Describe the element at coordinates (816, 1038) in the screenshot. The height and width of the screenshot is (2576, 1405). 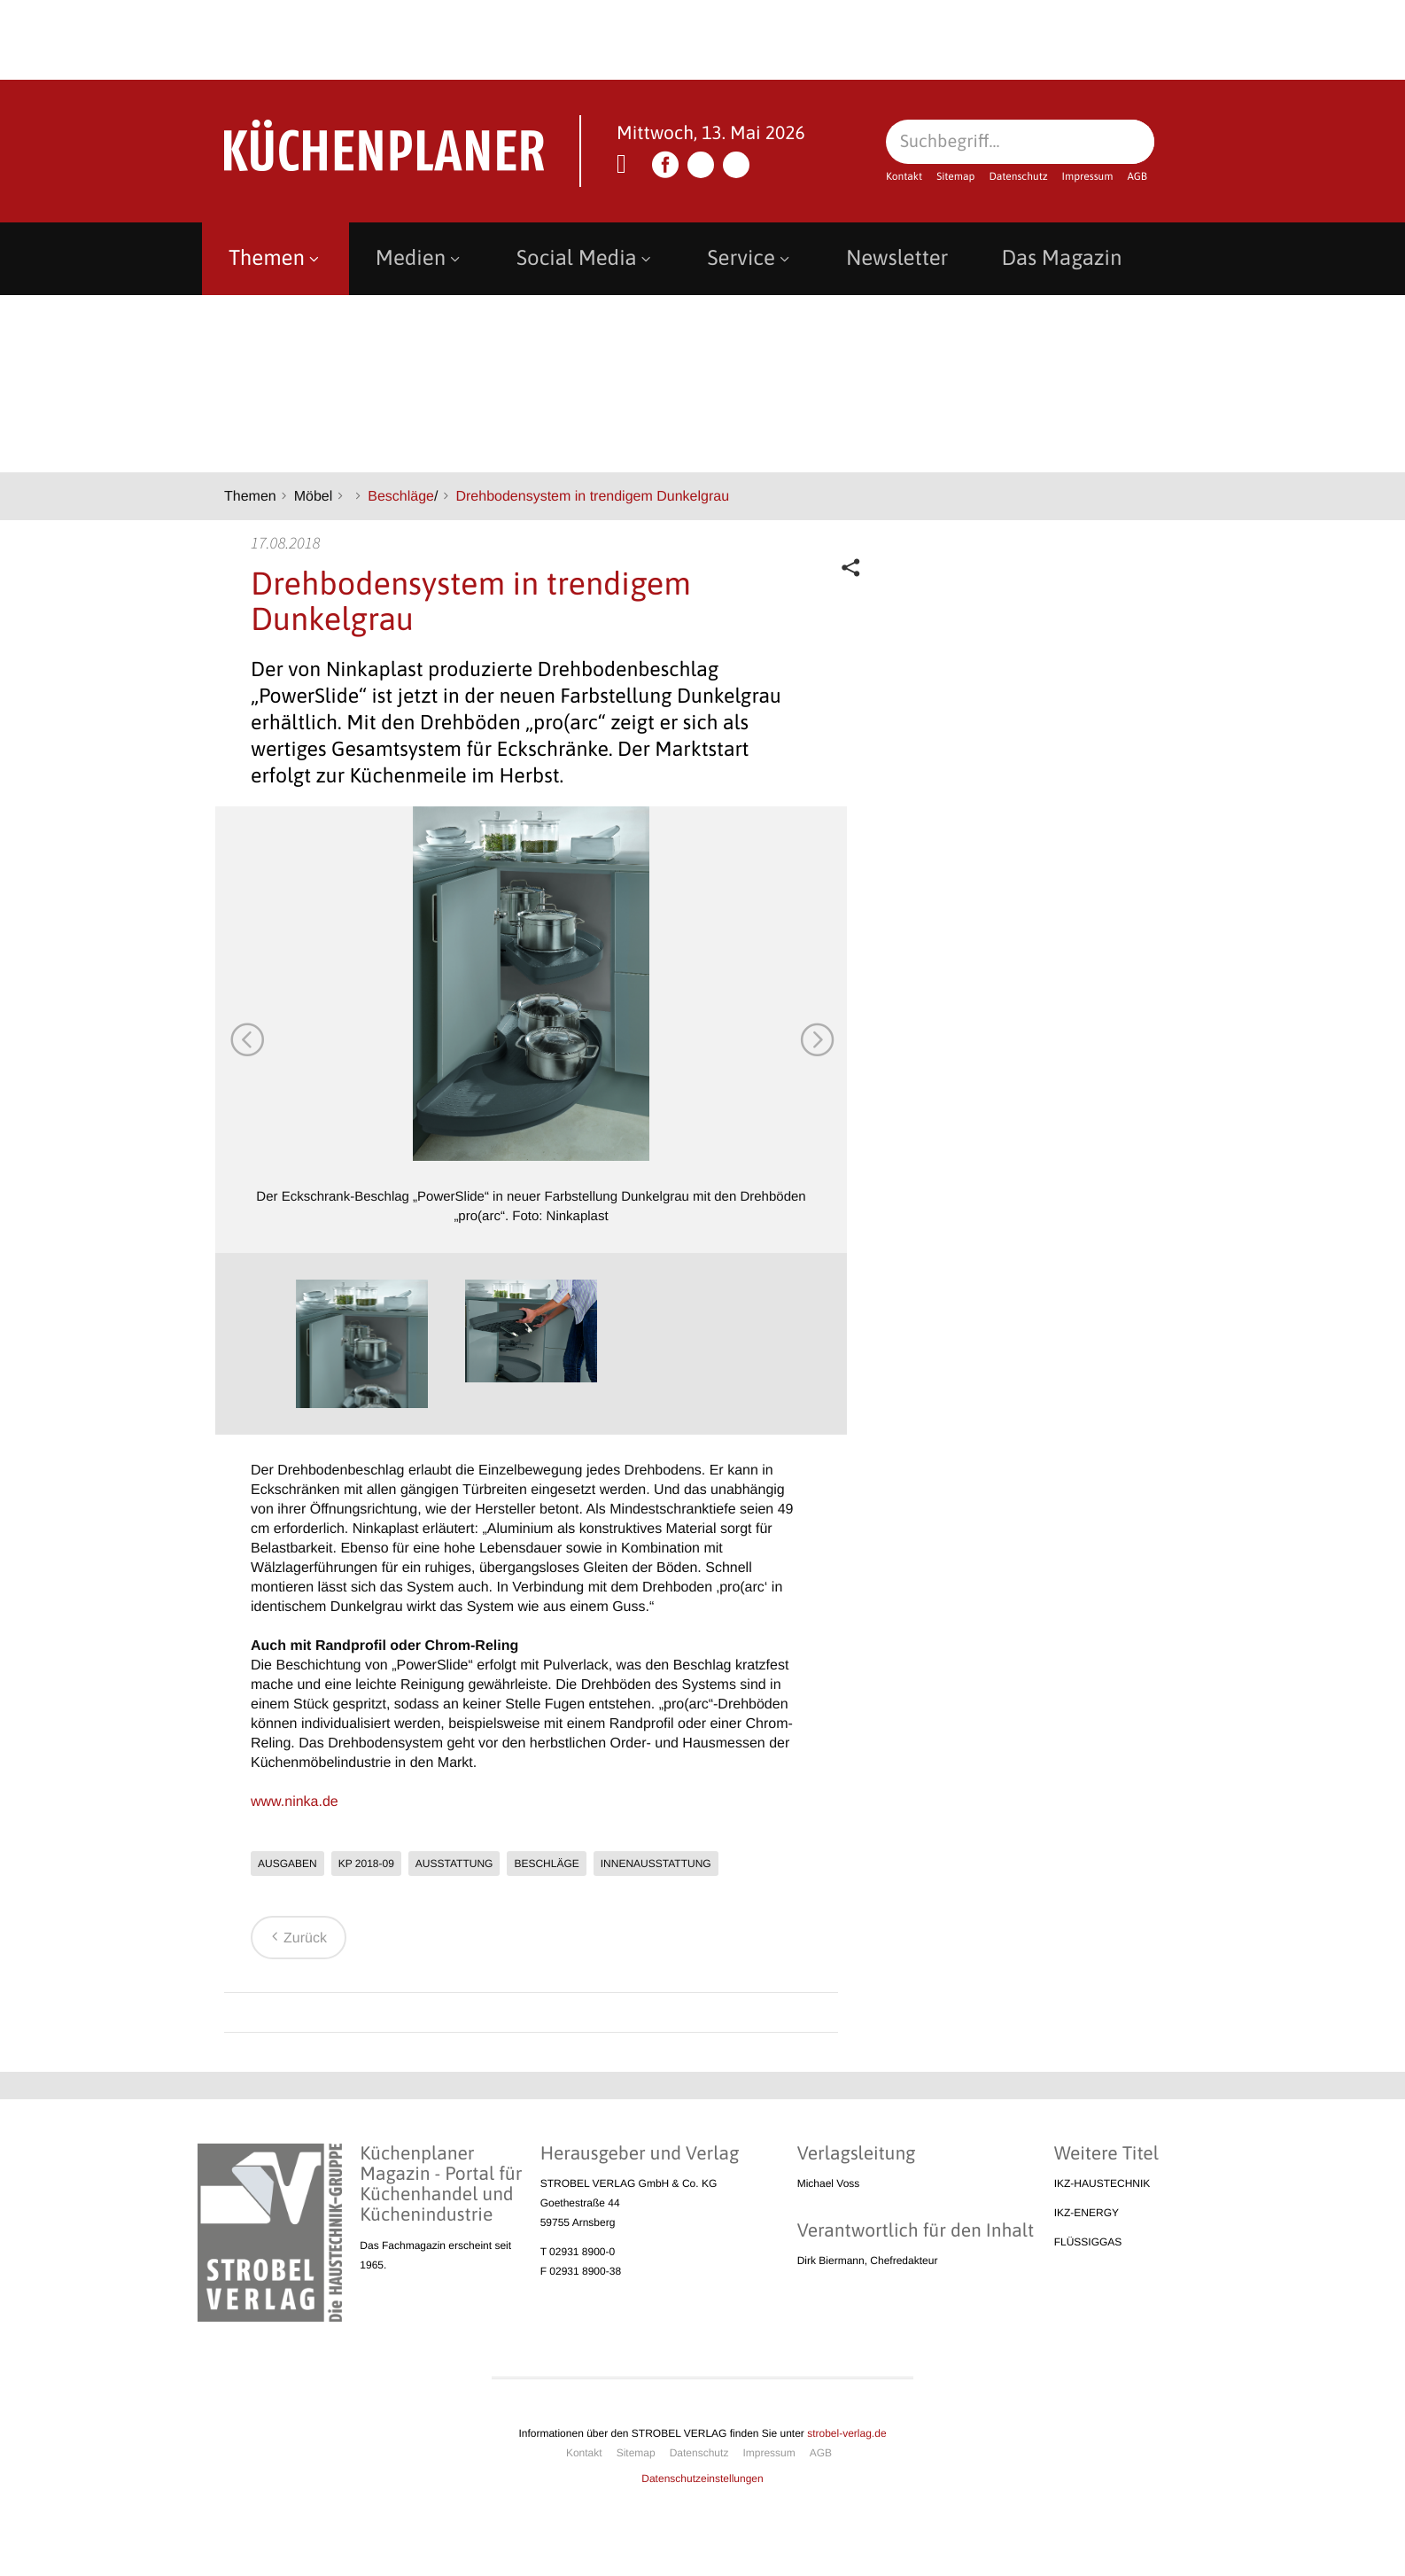
I see `Next` at that location.